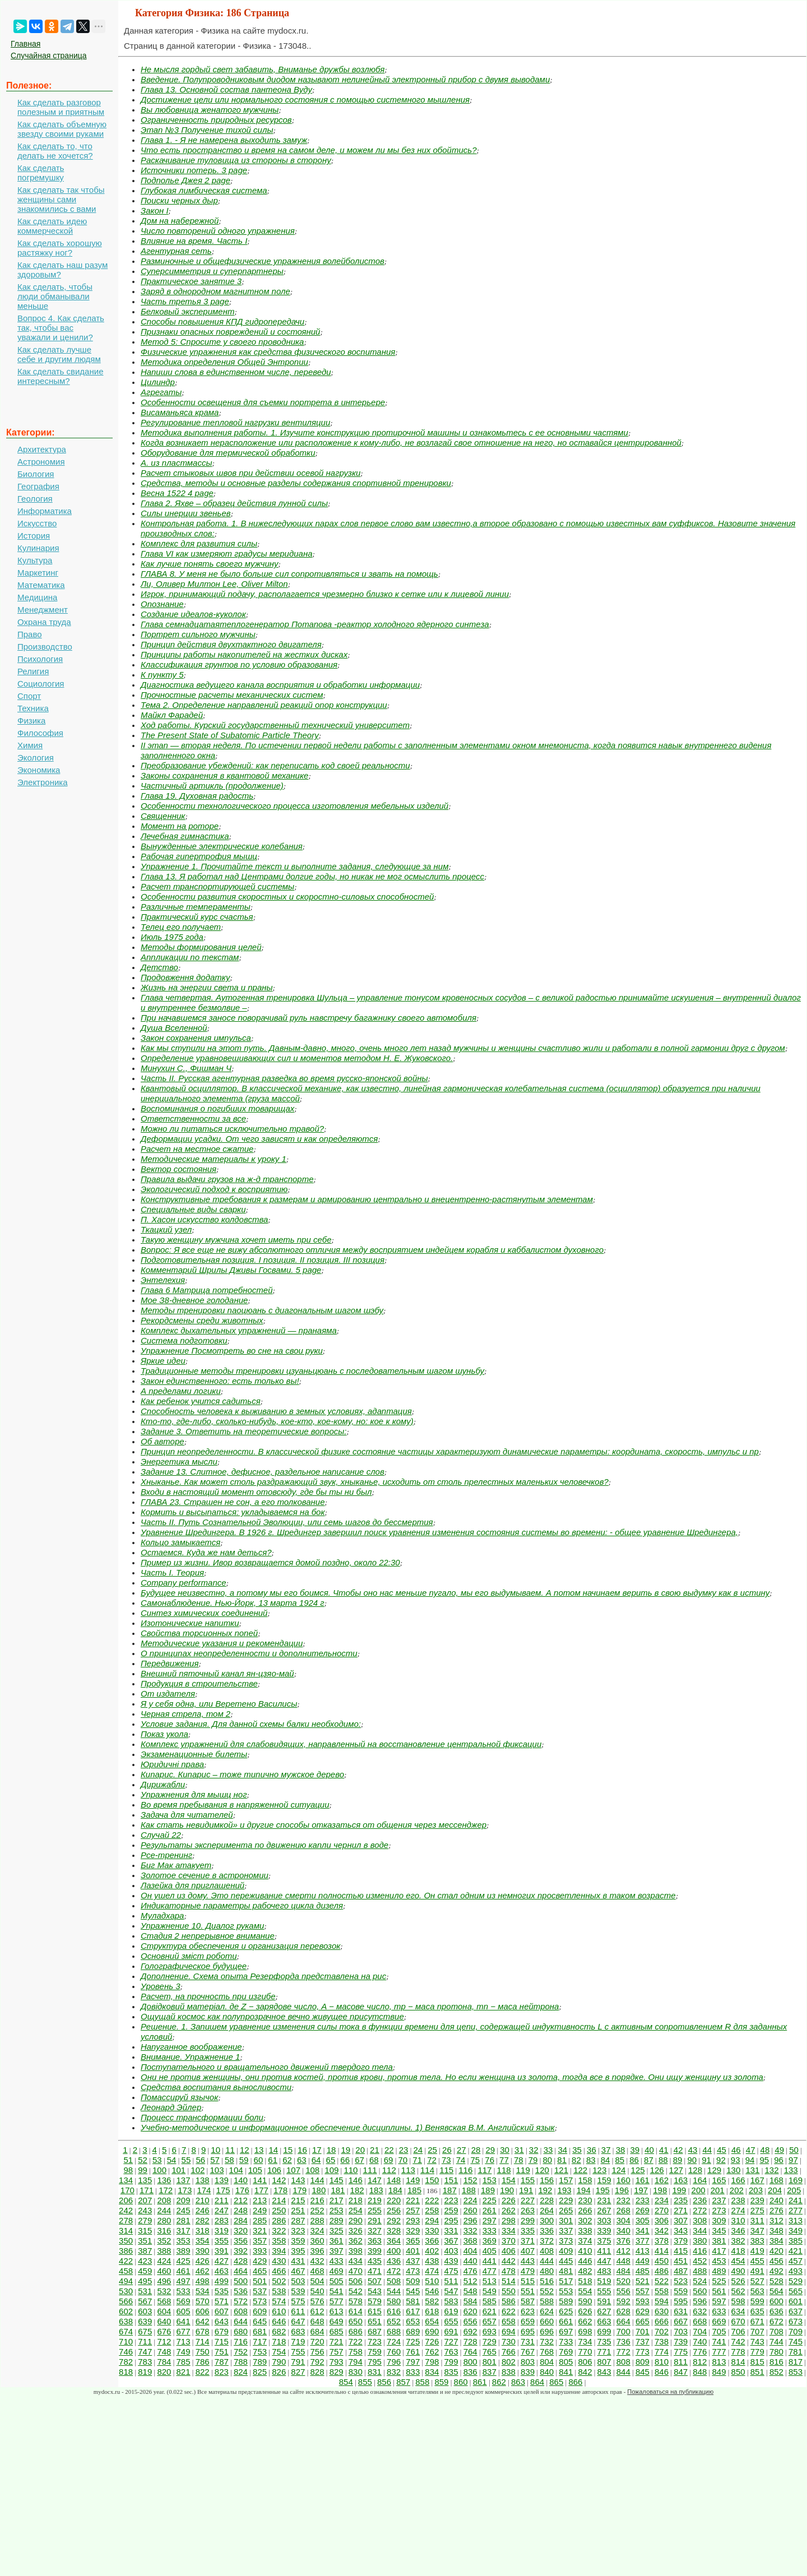 The image size is (807, 2576). Describe the element at coordinates (298, 2240) in the screenshot. I see `359` at that location.